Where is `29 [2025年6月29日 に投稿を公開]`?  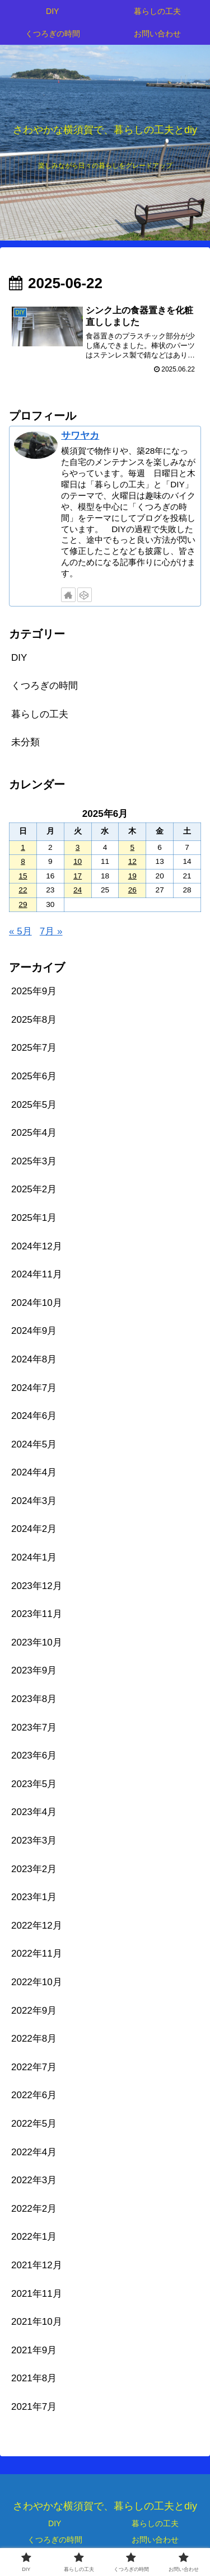
29 [2025年6月29日 に投稿を公開] is located at coordinates (22, 904).